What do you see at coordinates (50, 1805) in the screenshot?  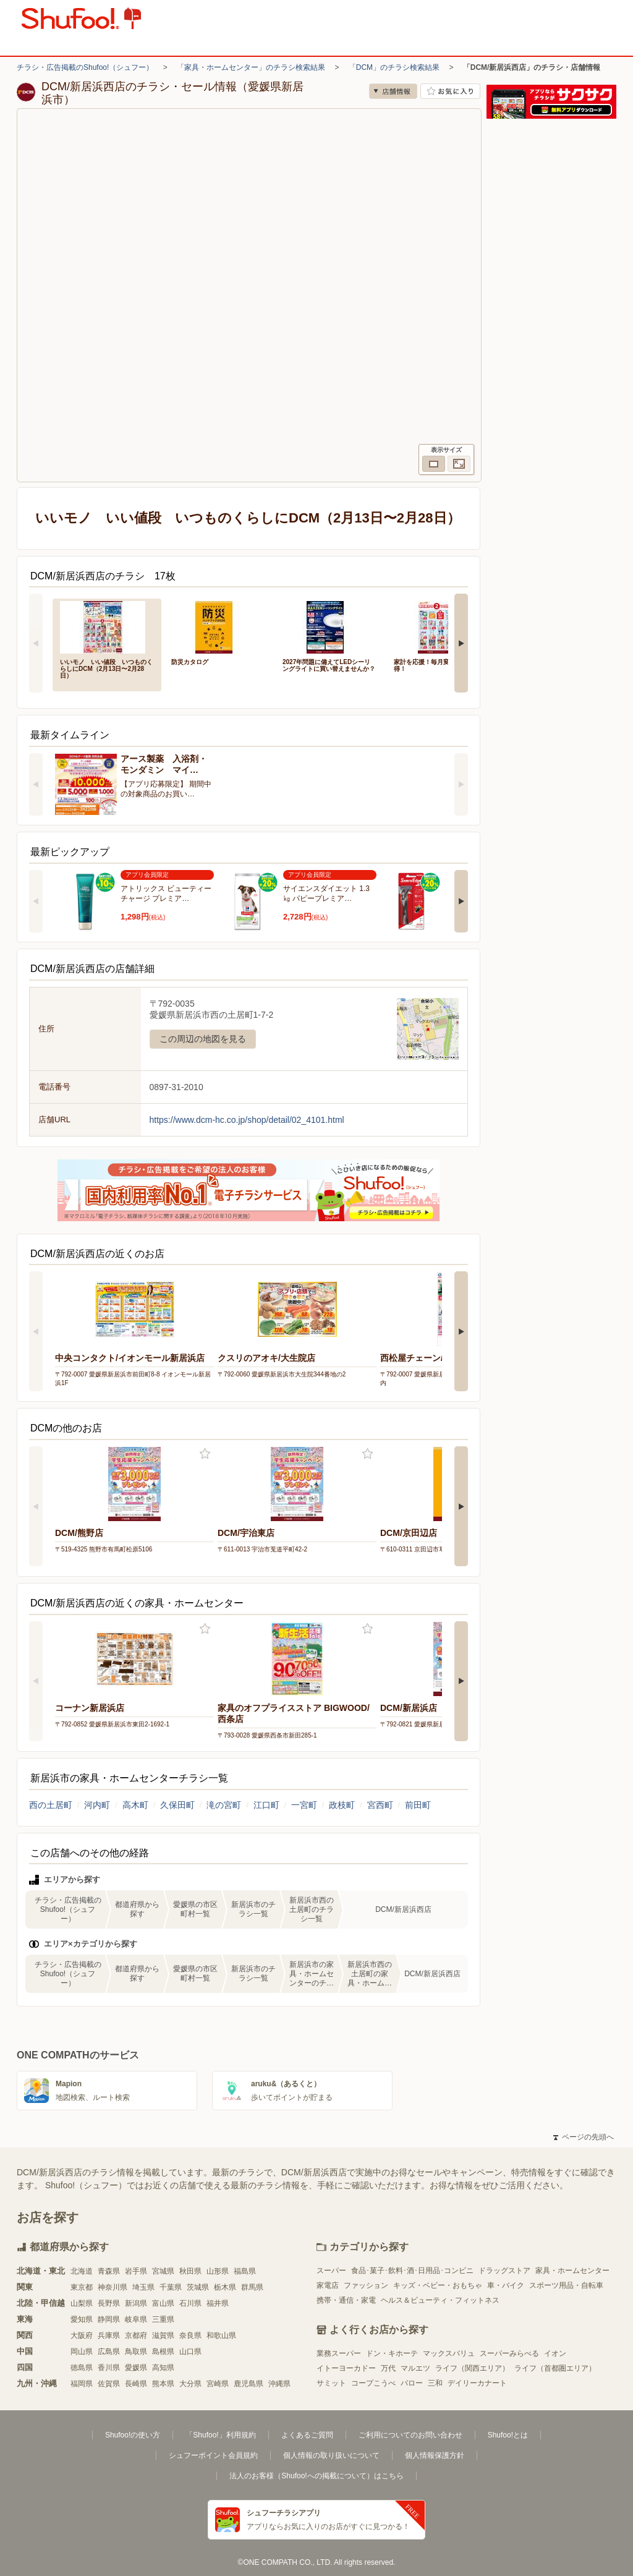 I see `西の土居町` at bounding box center [50, 1805].